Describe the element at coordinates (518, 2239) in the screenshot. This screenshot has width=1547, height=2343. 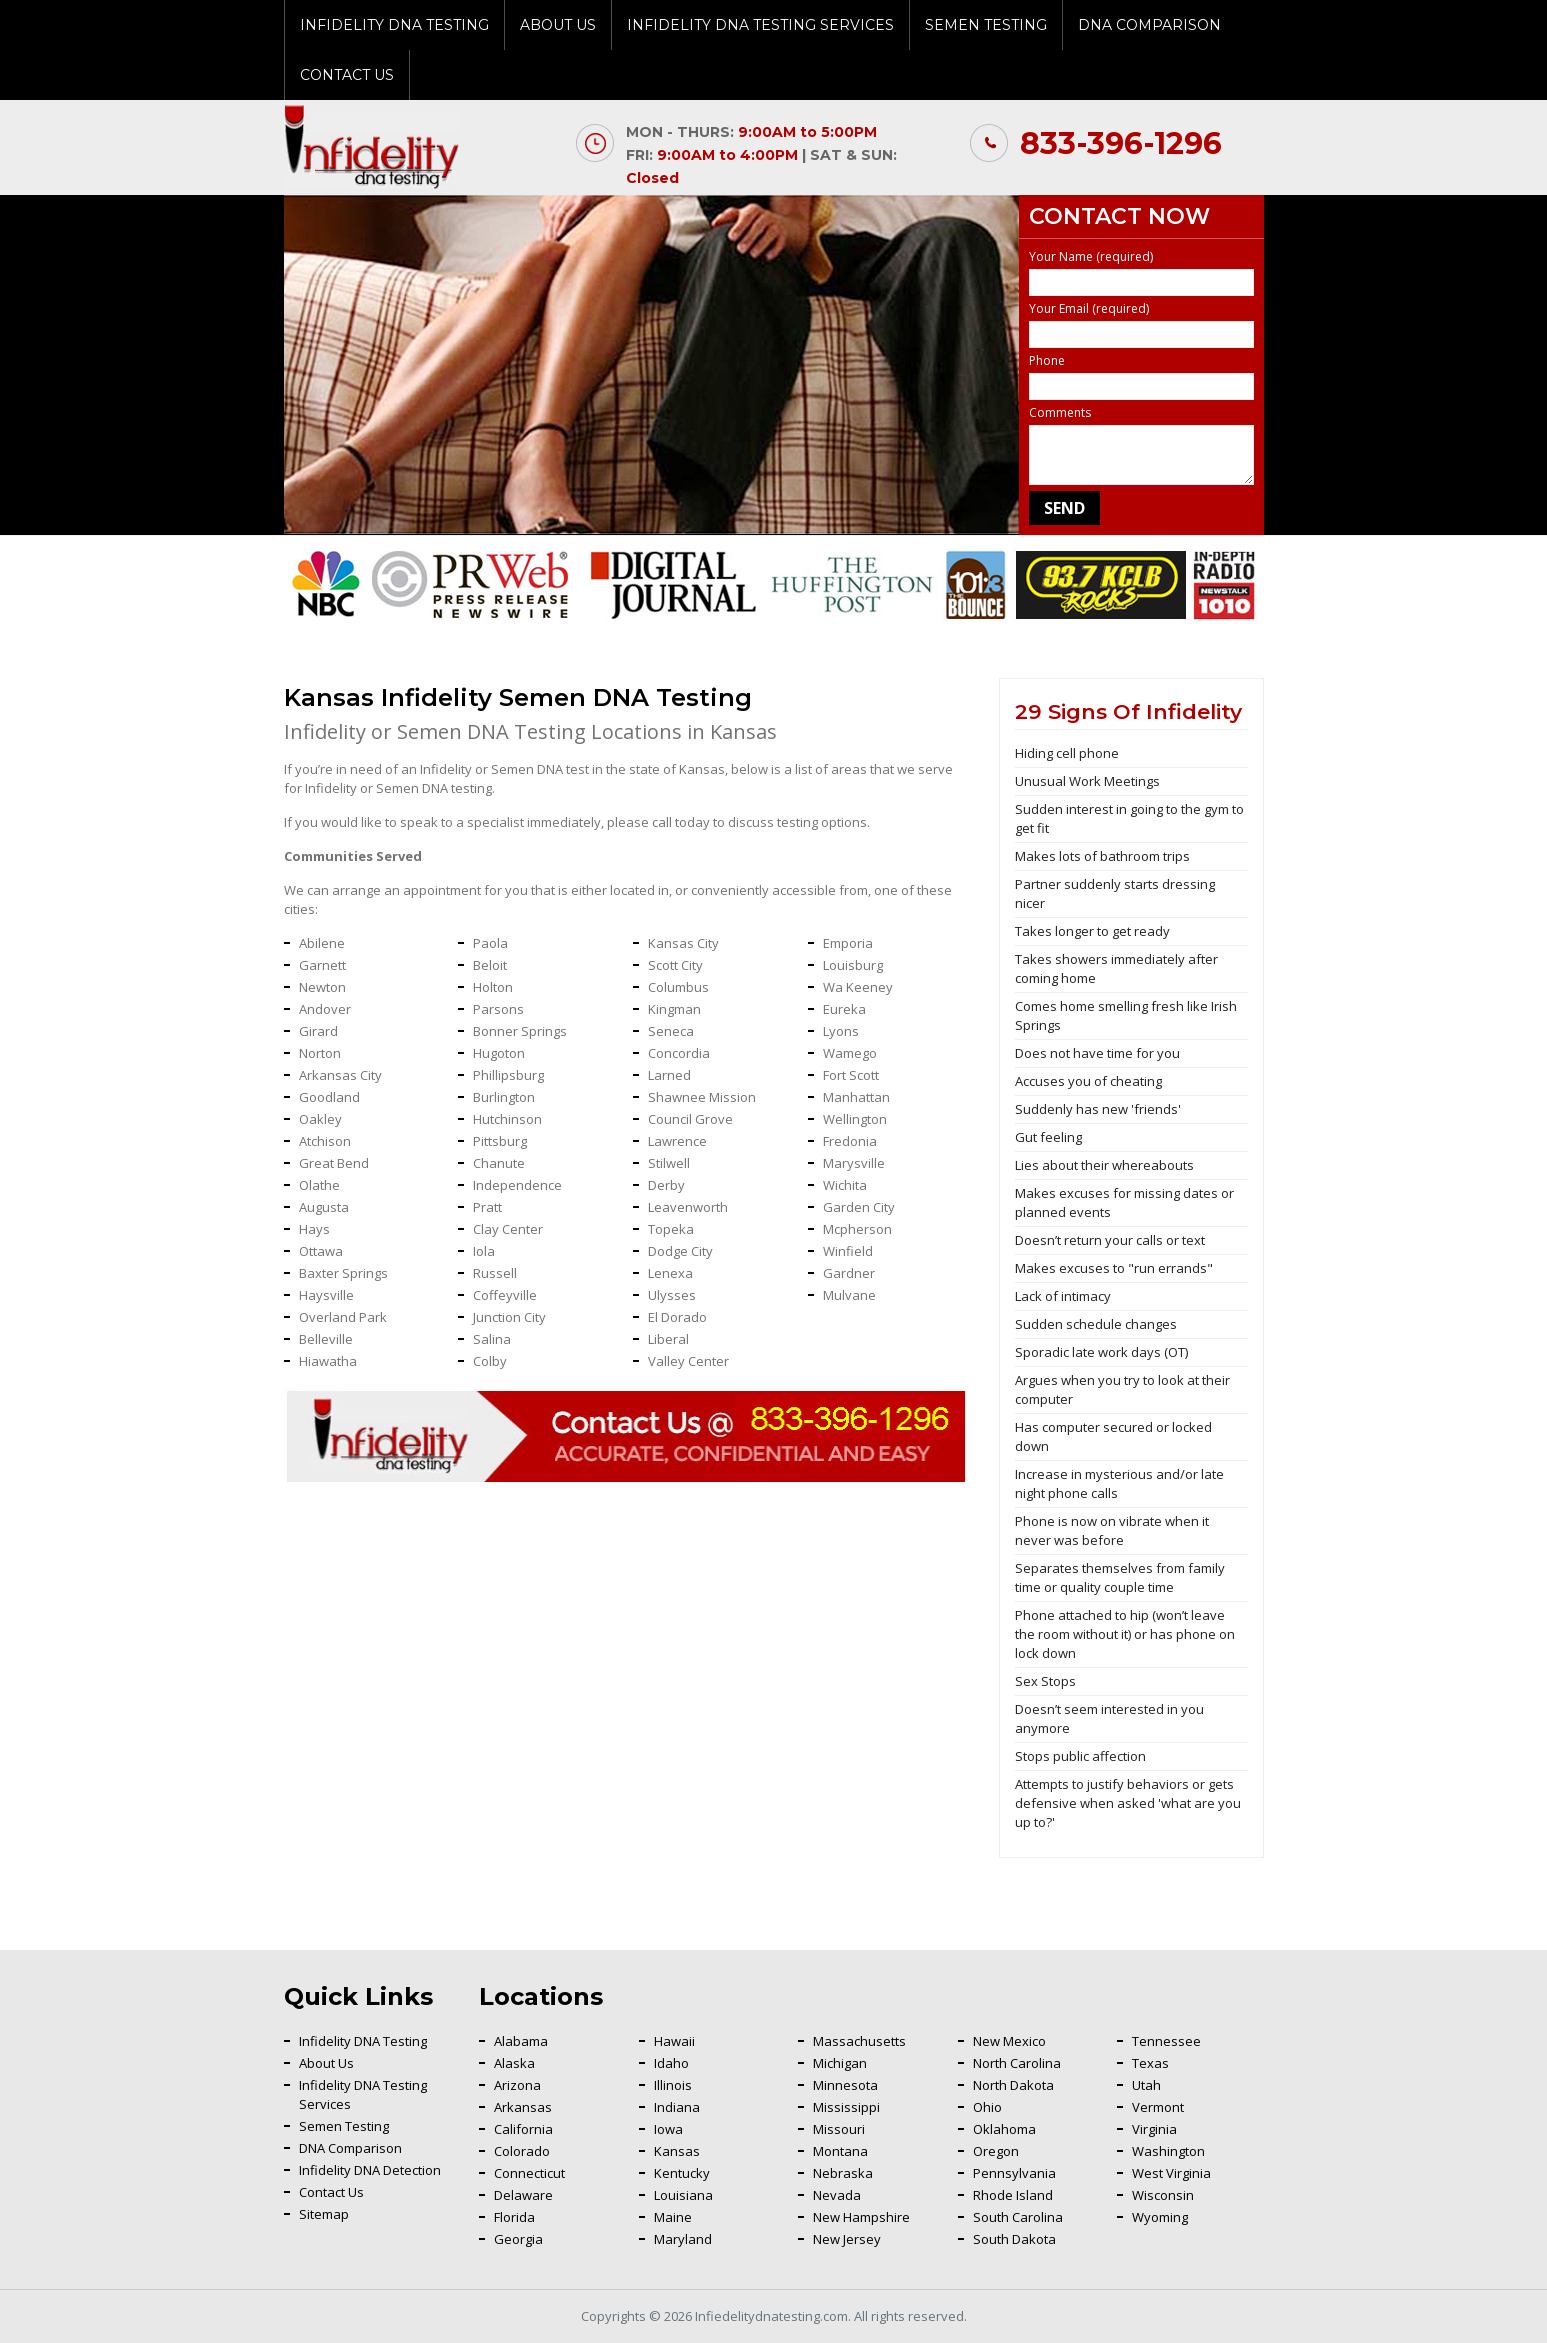
I see `Georgia` at that location.